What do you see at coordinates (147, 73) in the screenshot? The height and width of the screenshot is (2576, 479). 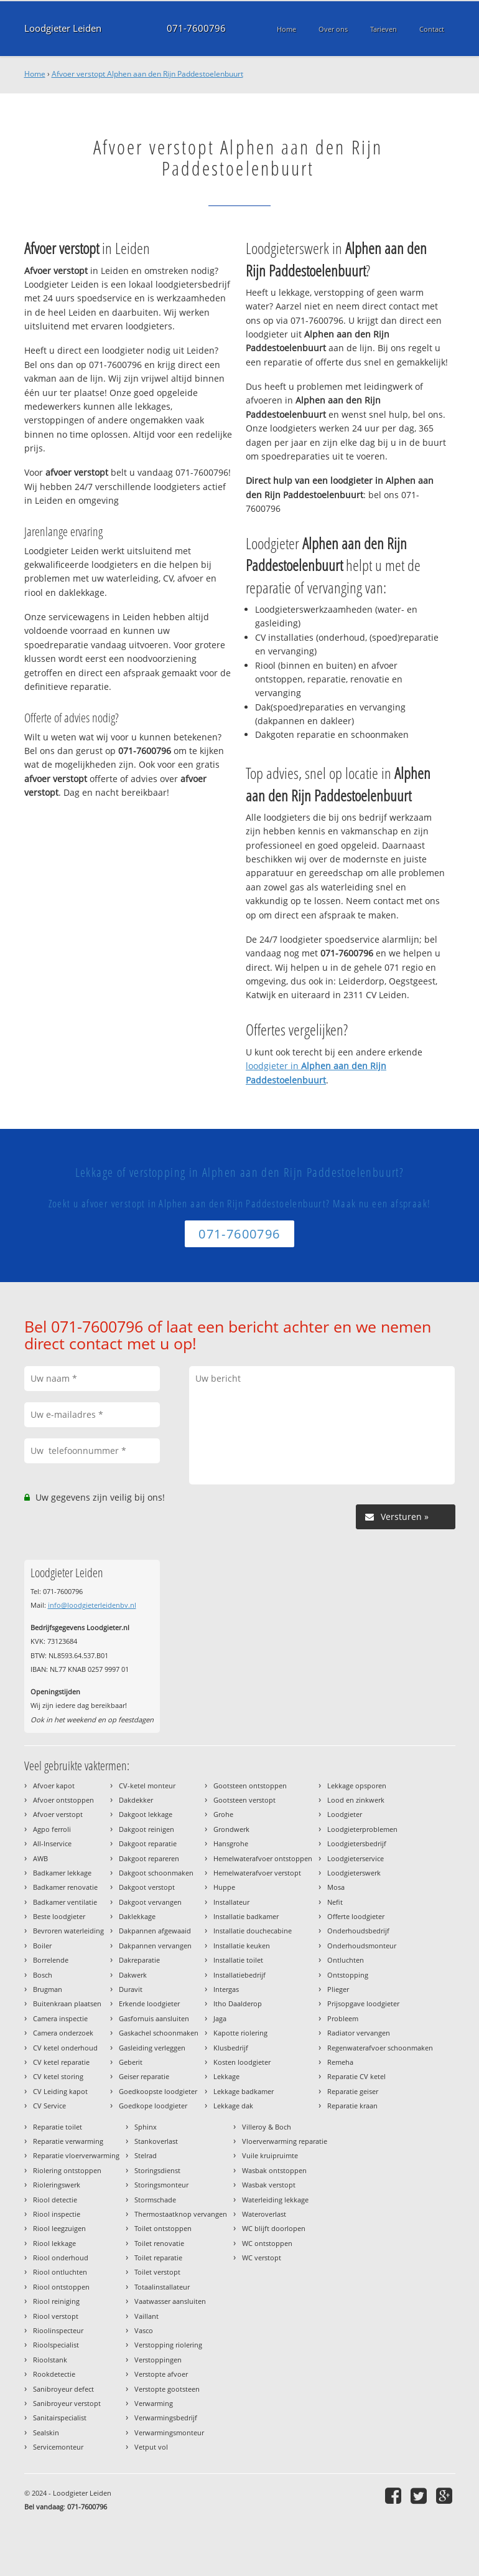 I see `Afvoer verstopt Alphen aan den Rijn Paddestoelenbuurt` at bounding box center [147, 73].